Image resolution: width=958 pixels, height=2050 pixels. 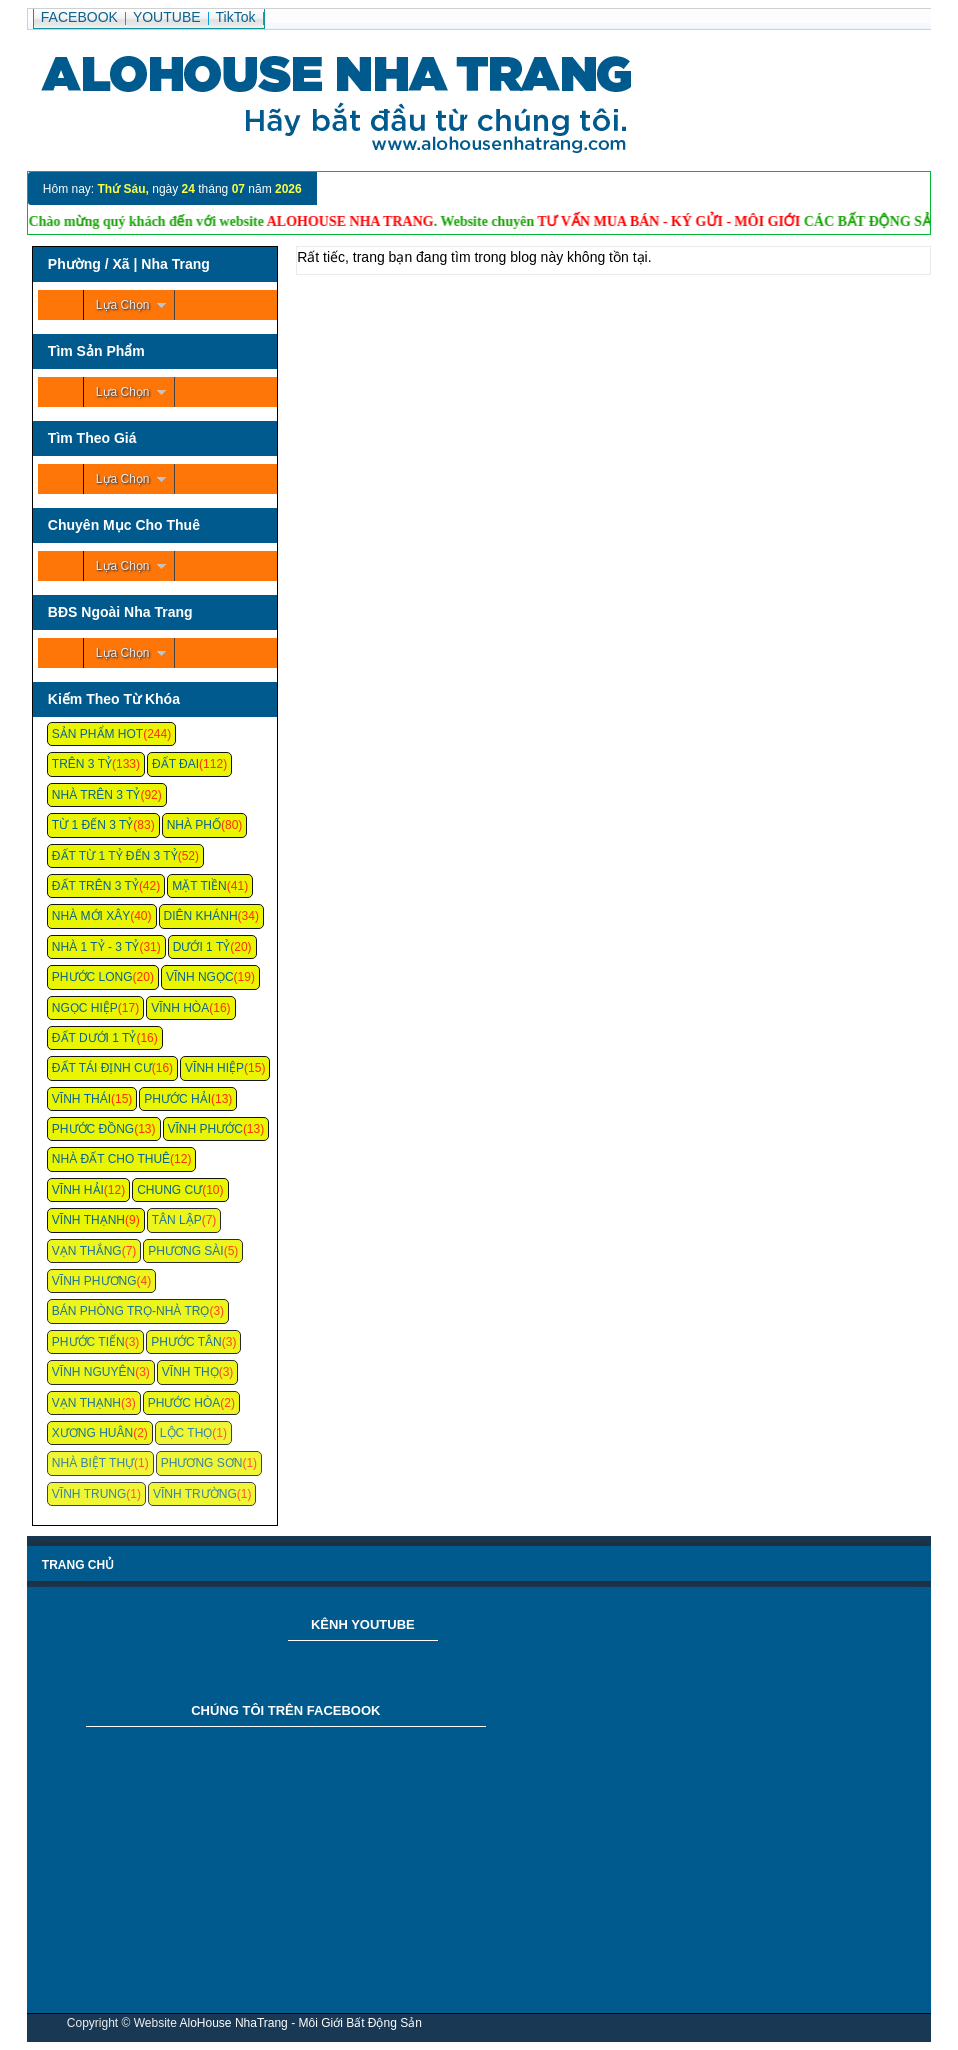 What do you see at coordinates (95, 886) in the screenshot?
I see `Đất Trên 3 Tỷ` at bounding box center [95, 886].